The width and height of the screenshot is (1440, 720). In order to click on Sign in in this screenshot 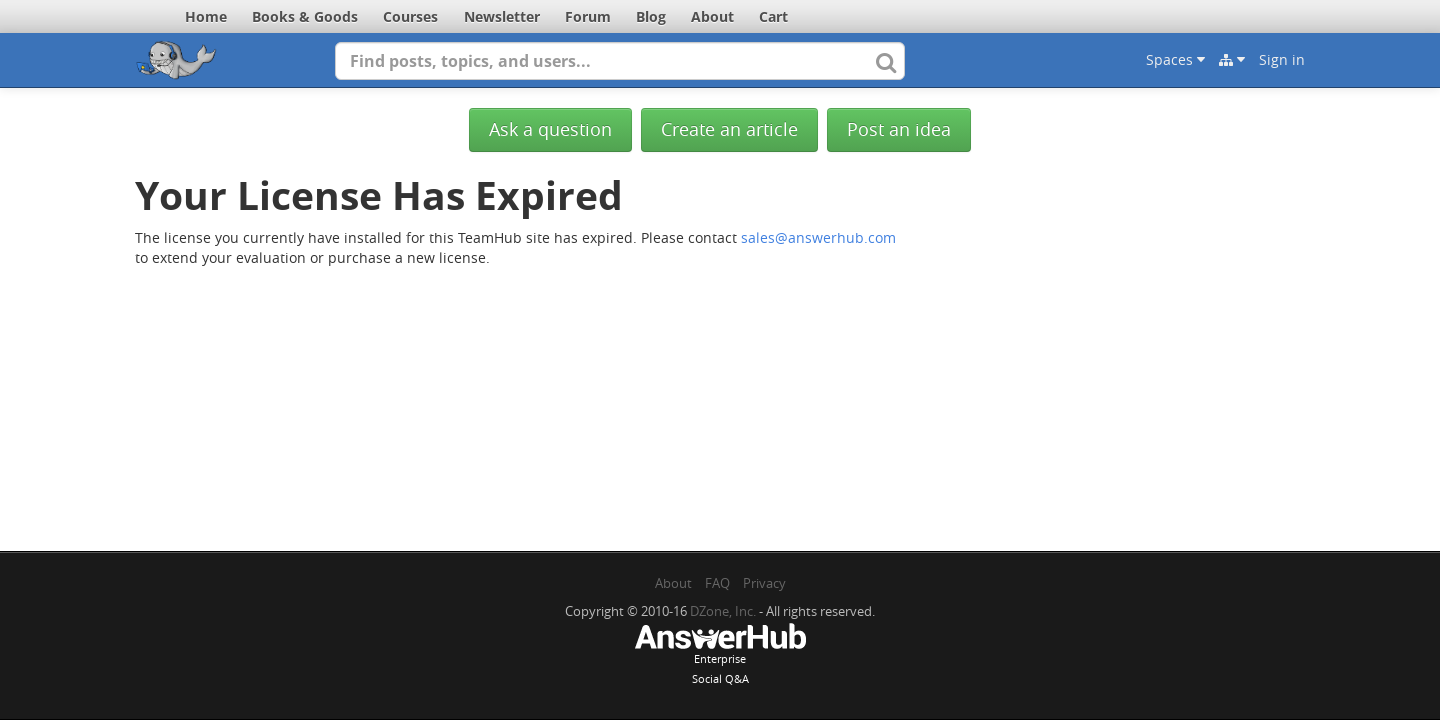, I will do `click(1282, 59)`.